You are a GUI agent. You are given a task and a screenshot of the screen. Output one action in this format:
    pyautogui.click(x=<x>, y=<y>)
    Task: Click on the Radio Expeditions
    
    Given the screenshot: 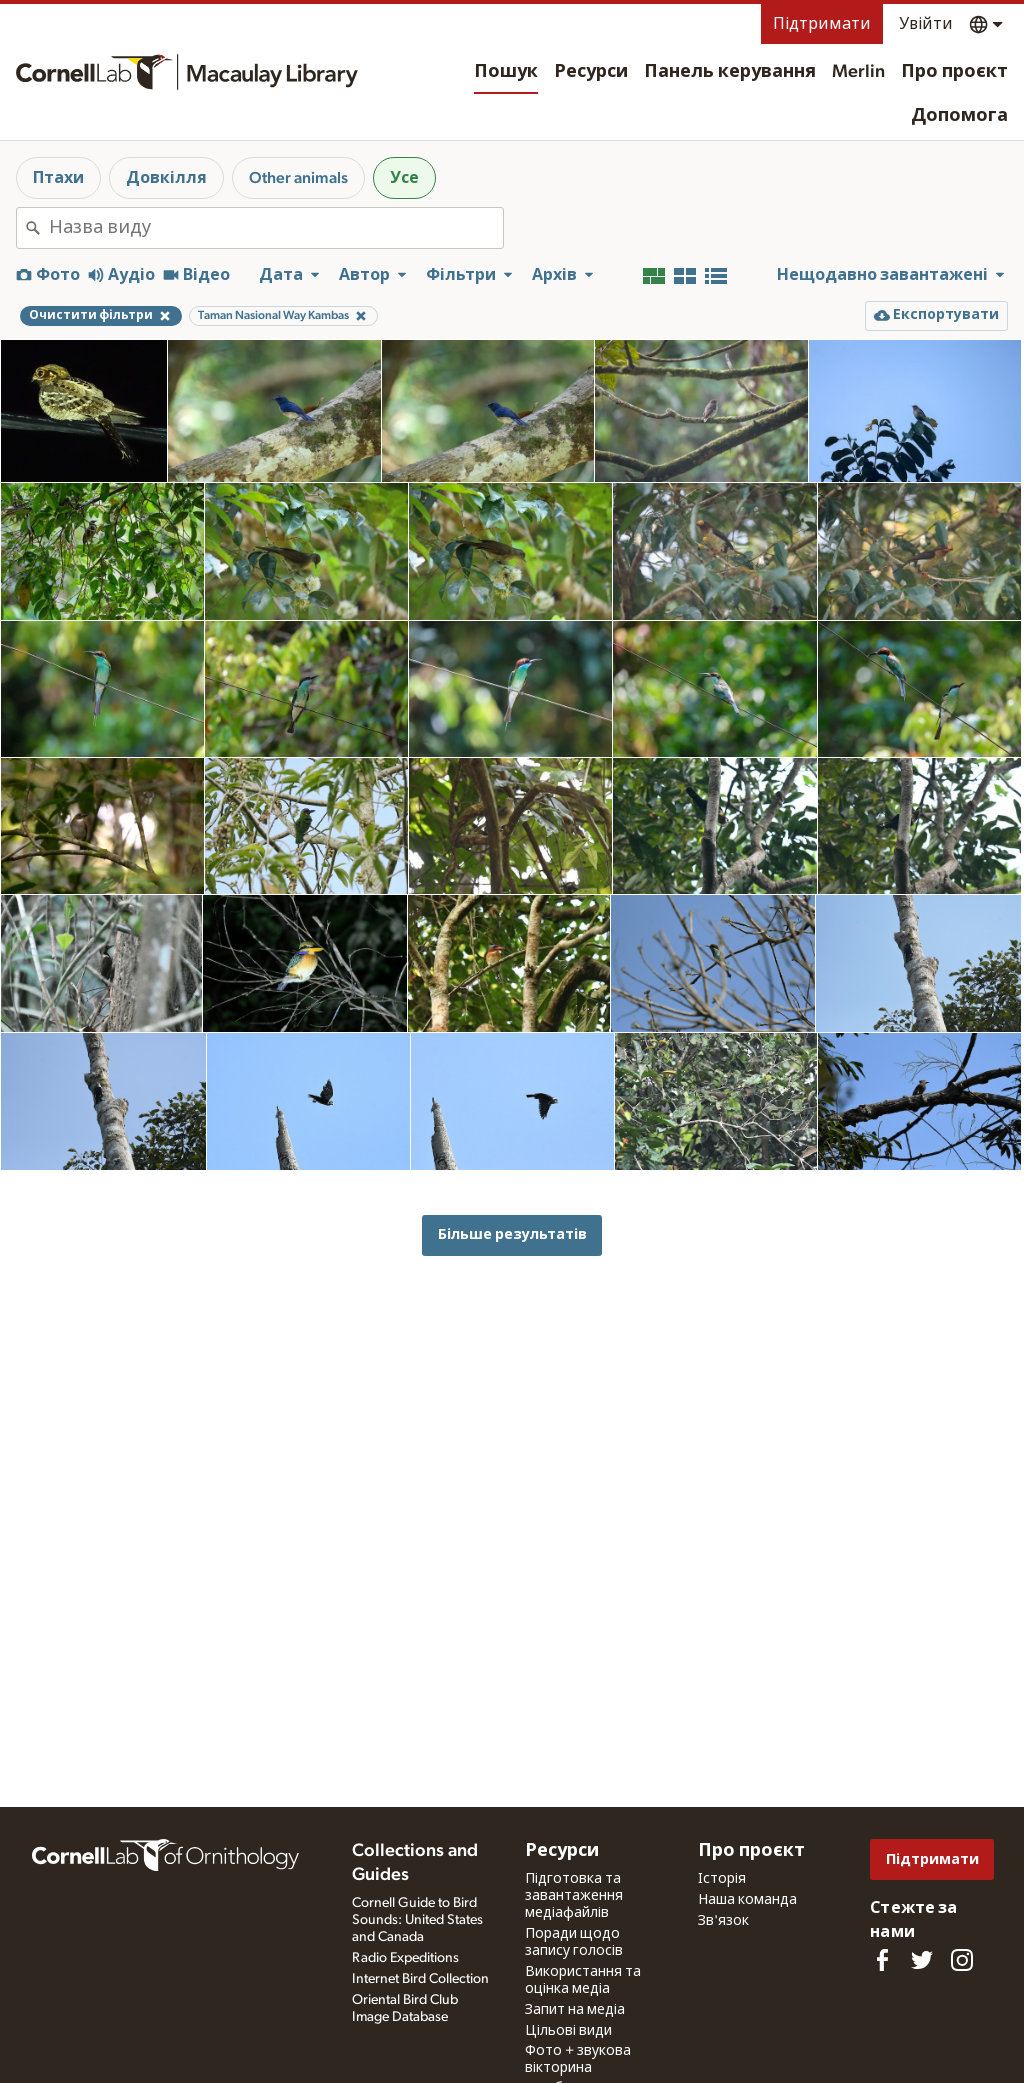 What is the action you would take?
    pyautogui.click(x=405, y=1958)
    